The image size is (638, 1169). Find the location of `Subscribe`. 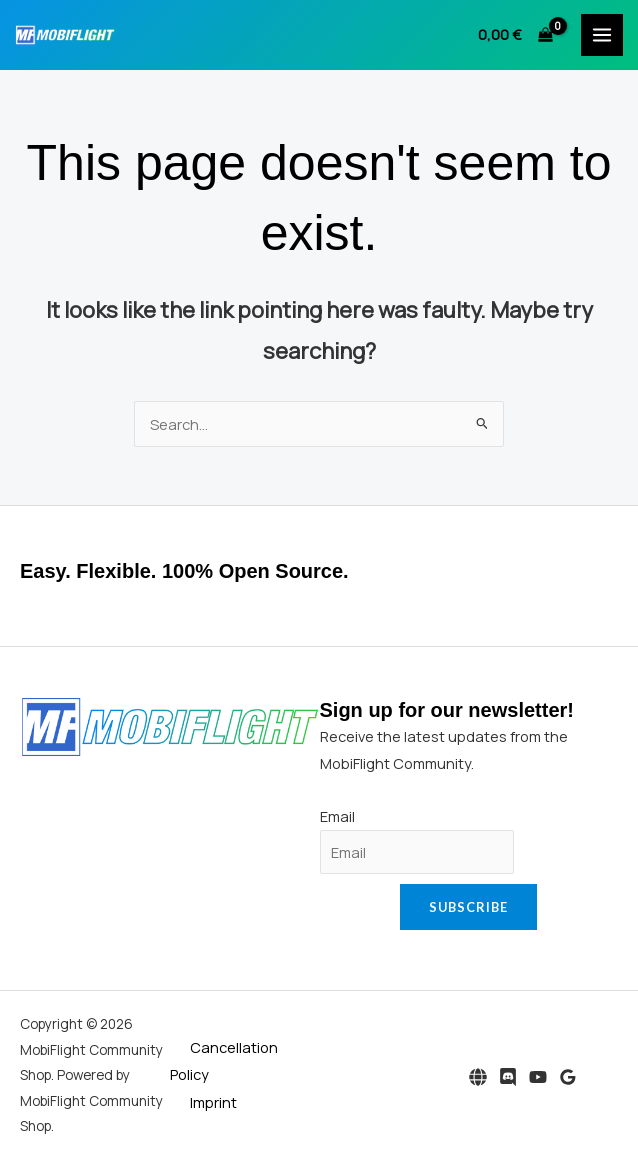

Subscribe is located at coordinates (468, 907).